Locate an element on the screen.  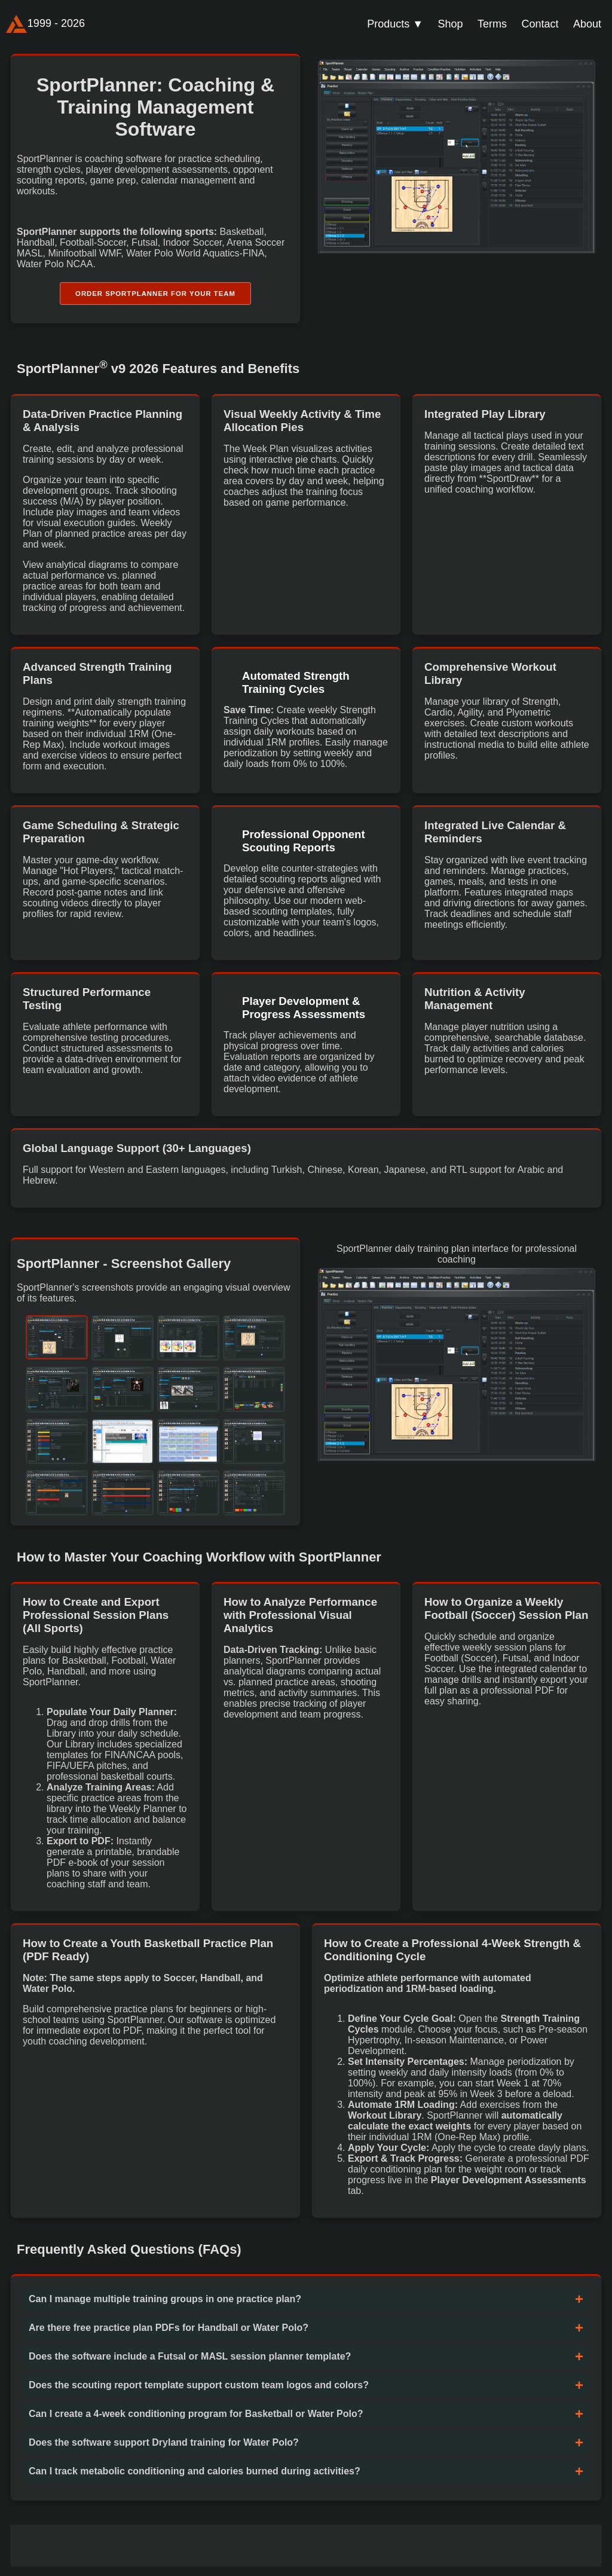
Products ▼ is located at coordinates (395, 24).